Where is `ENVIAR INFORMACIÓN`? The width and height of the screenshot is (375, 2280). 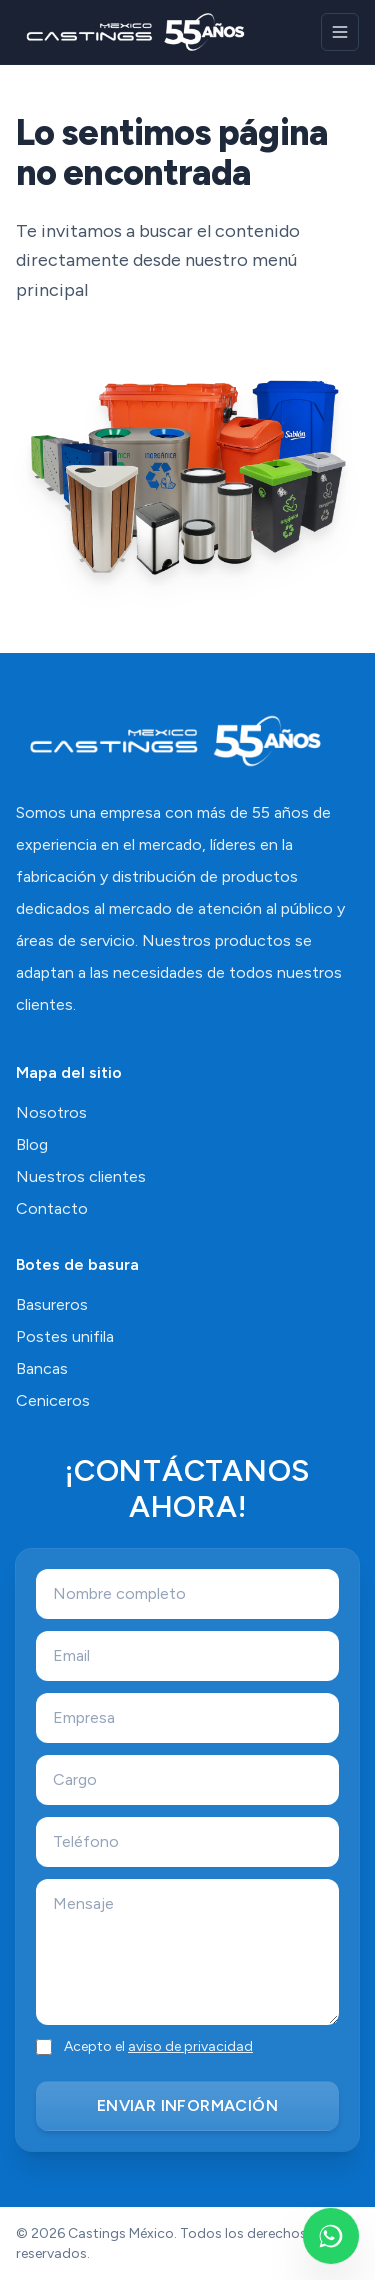
ENVIAR INFORMACIÓN is located at coordinates (187, 2105).